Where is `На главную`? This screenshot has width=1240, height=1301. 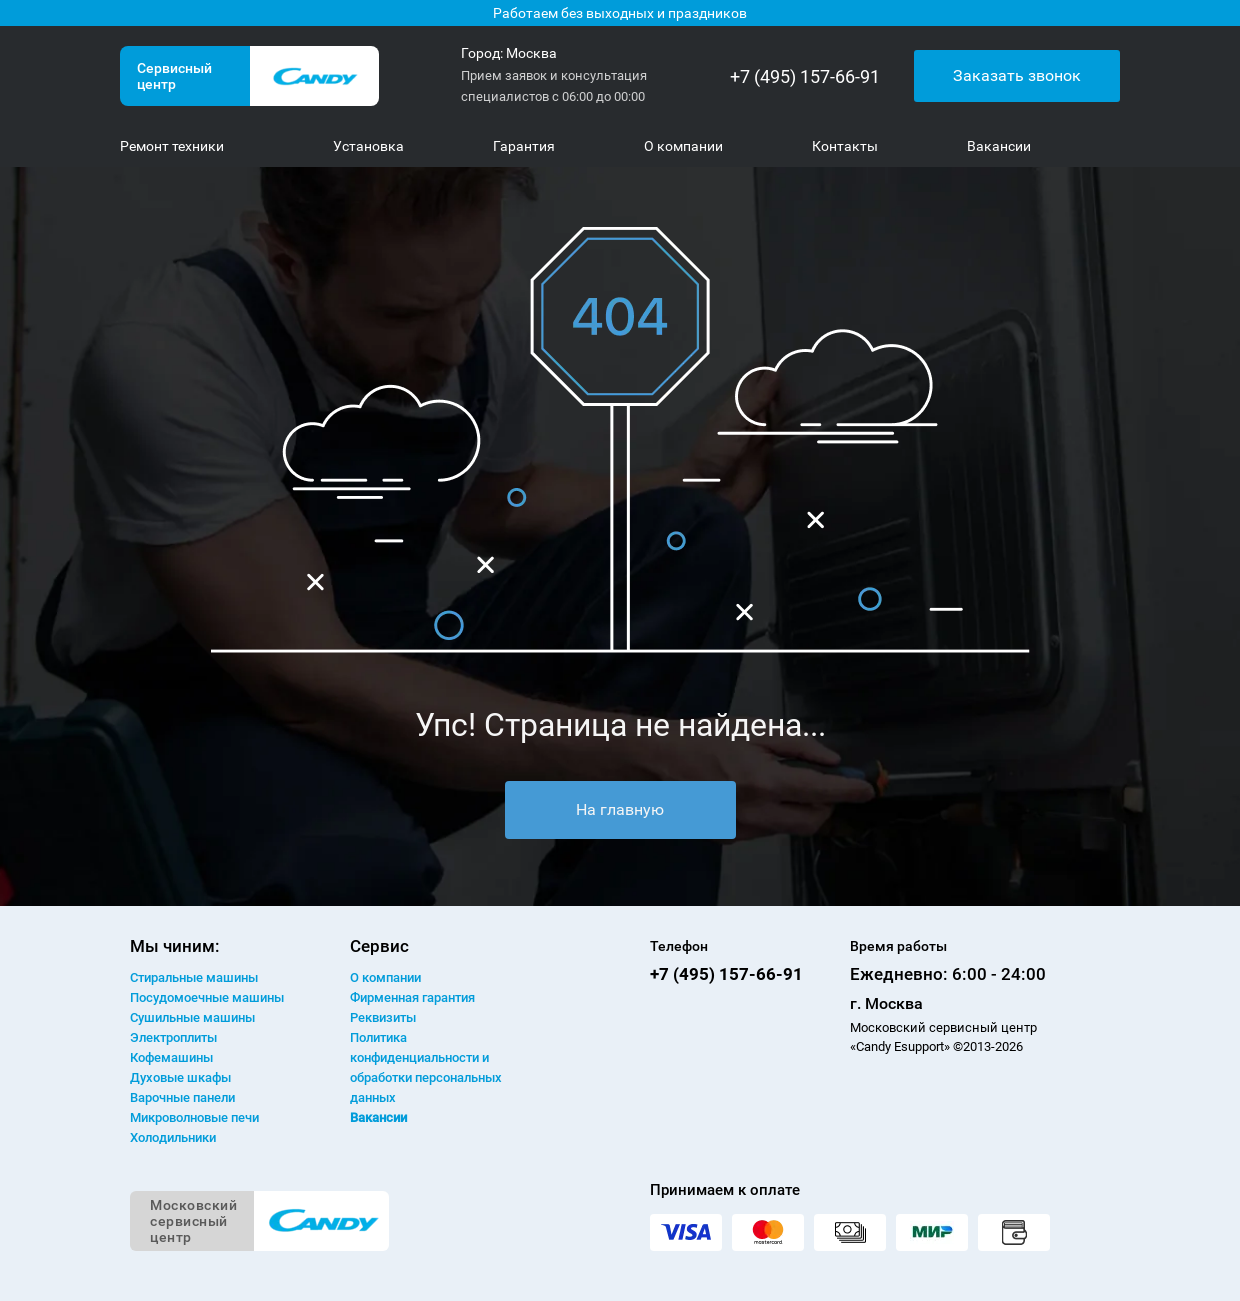 На главную is located at coordinates (620, 809).